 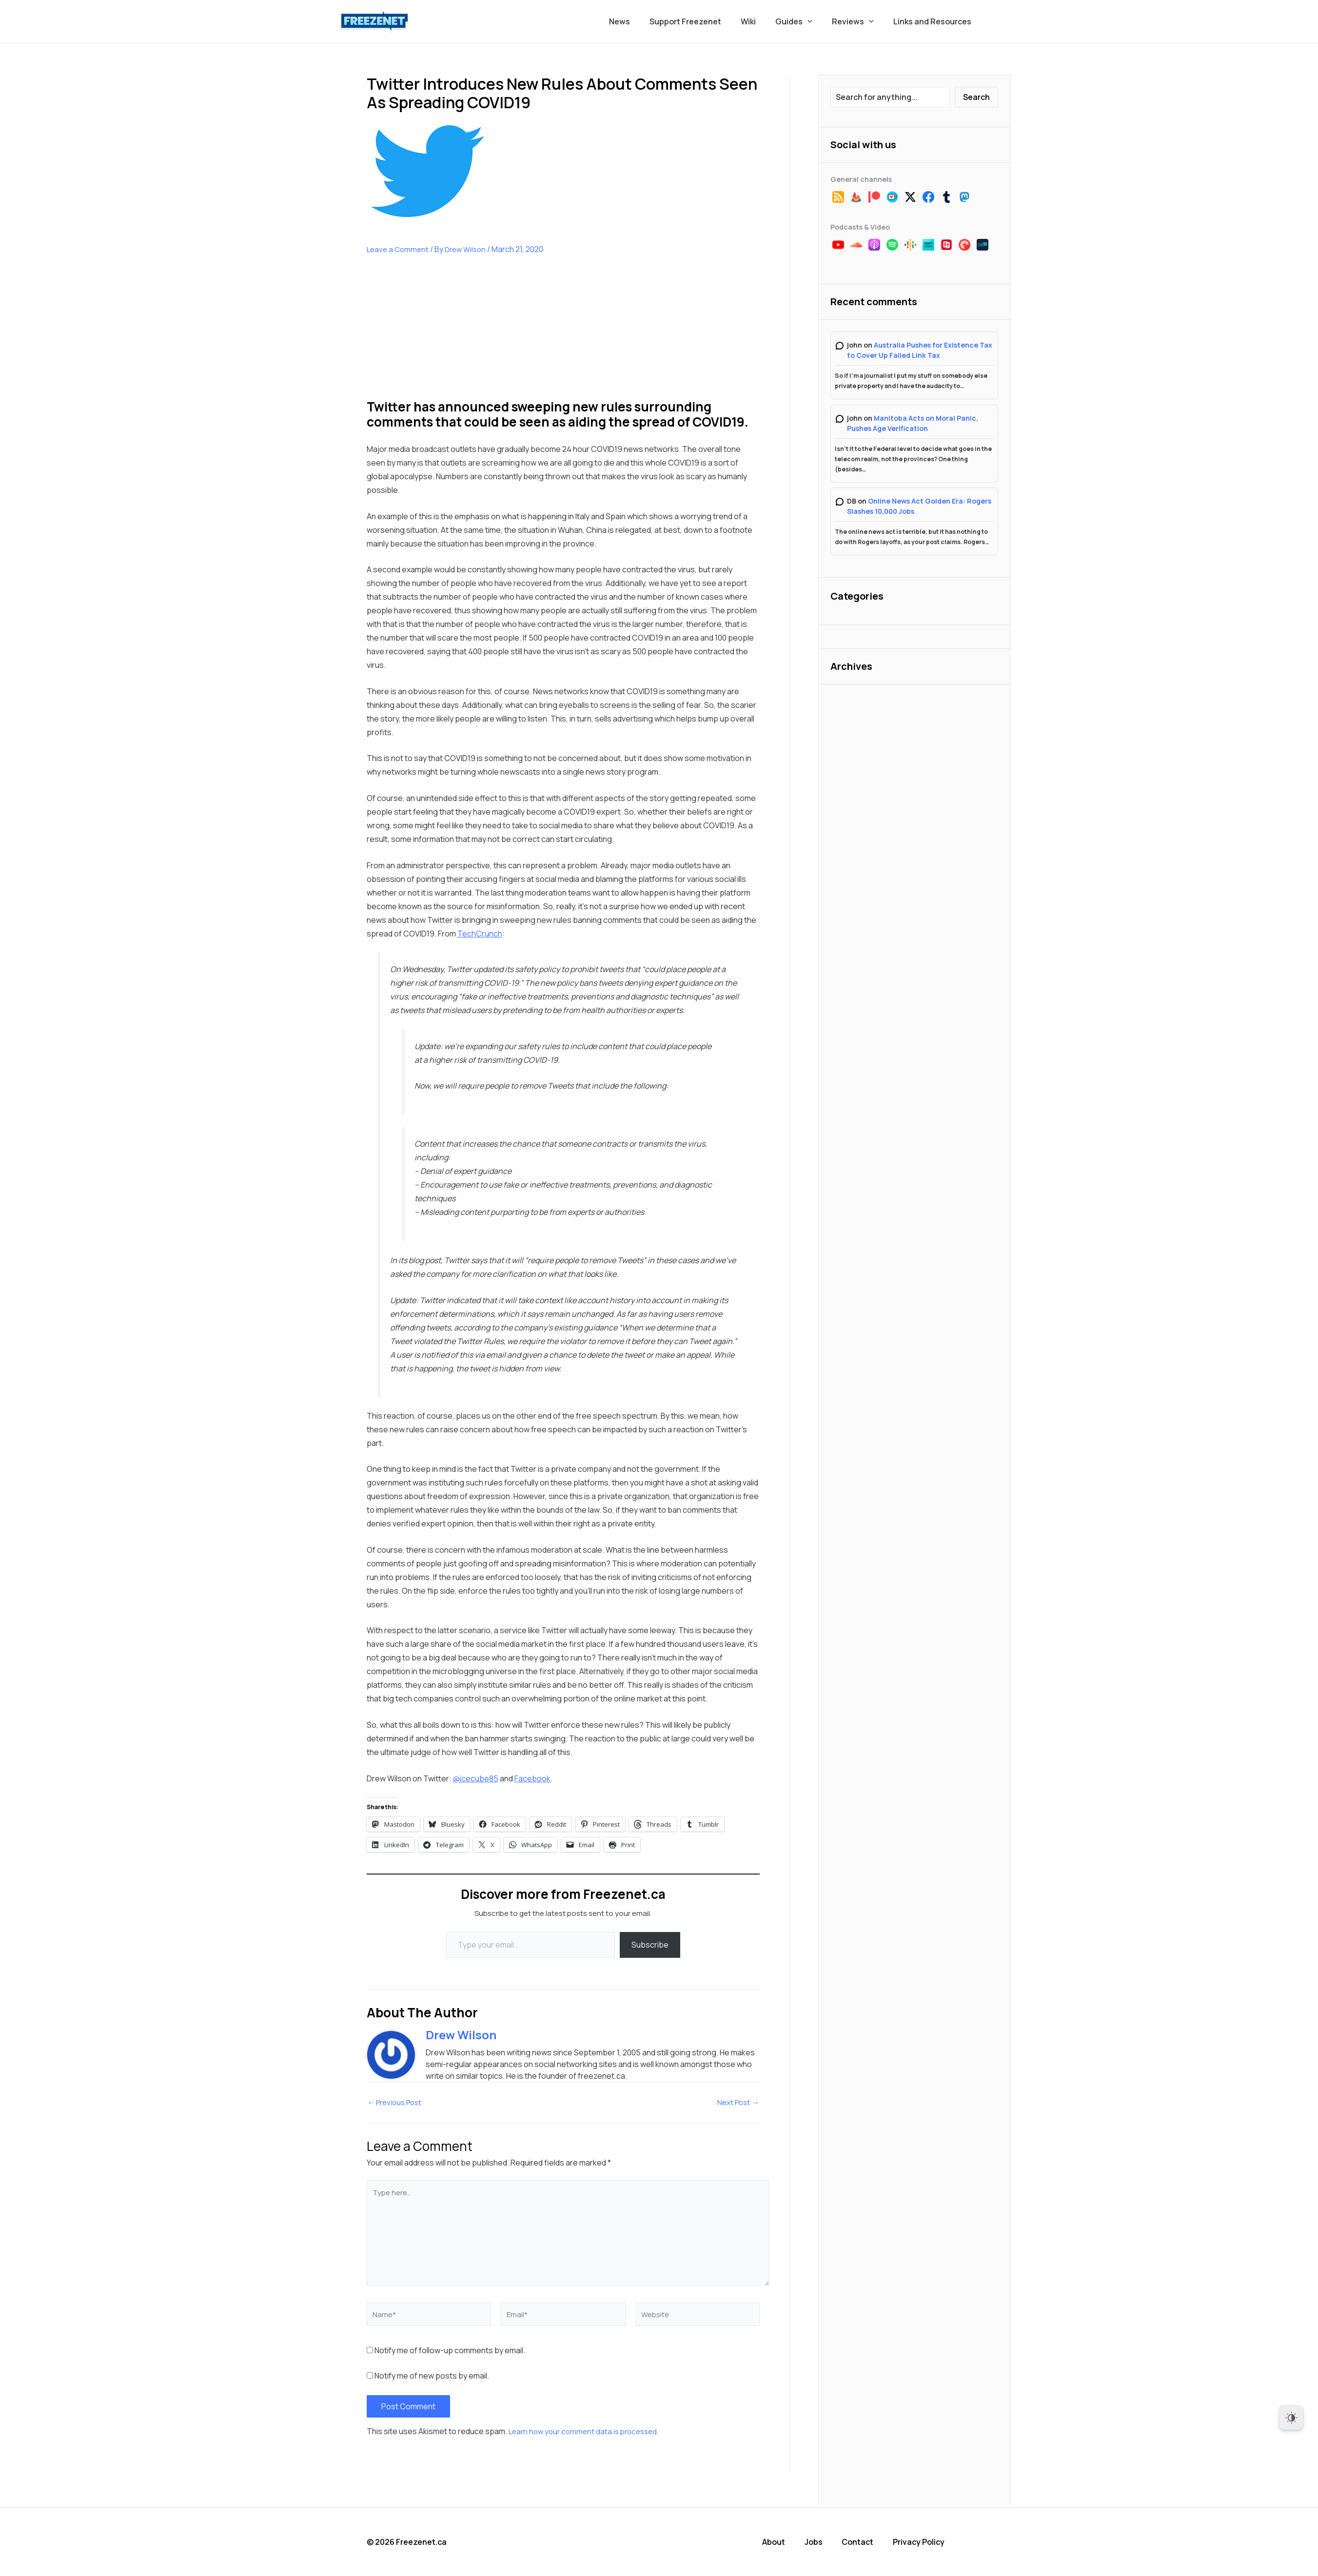 What do you see at coordinates (640, 21) in the screenshot?
I see `News` at bounding box center [640, 21].